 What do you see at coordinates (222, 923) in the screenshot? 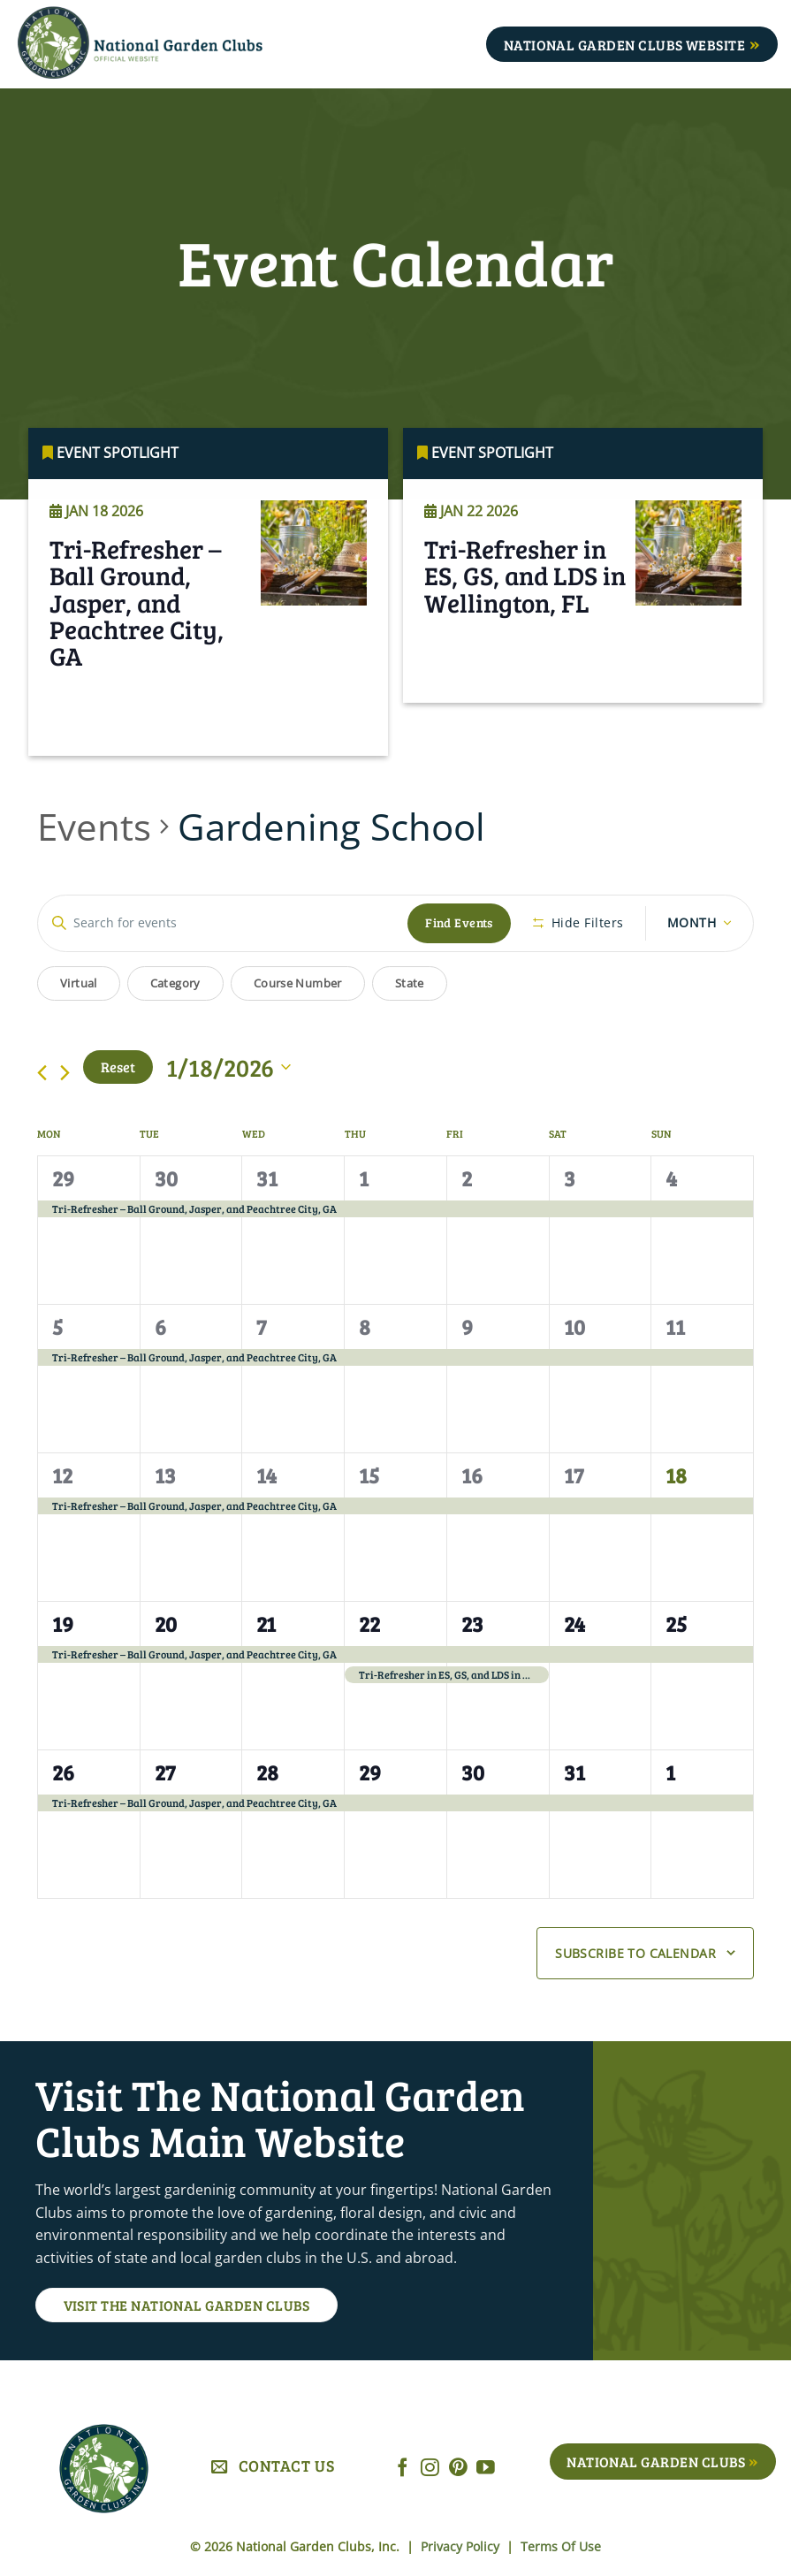
I see `[Enter Keyword. Search for events by Keyword.]` at bounding box center [222, 923].